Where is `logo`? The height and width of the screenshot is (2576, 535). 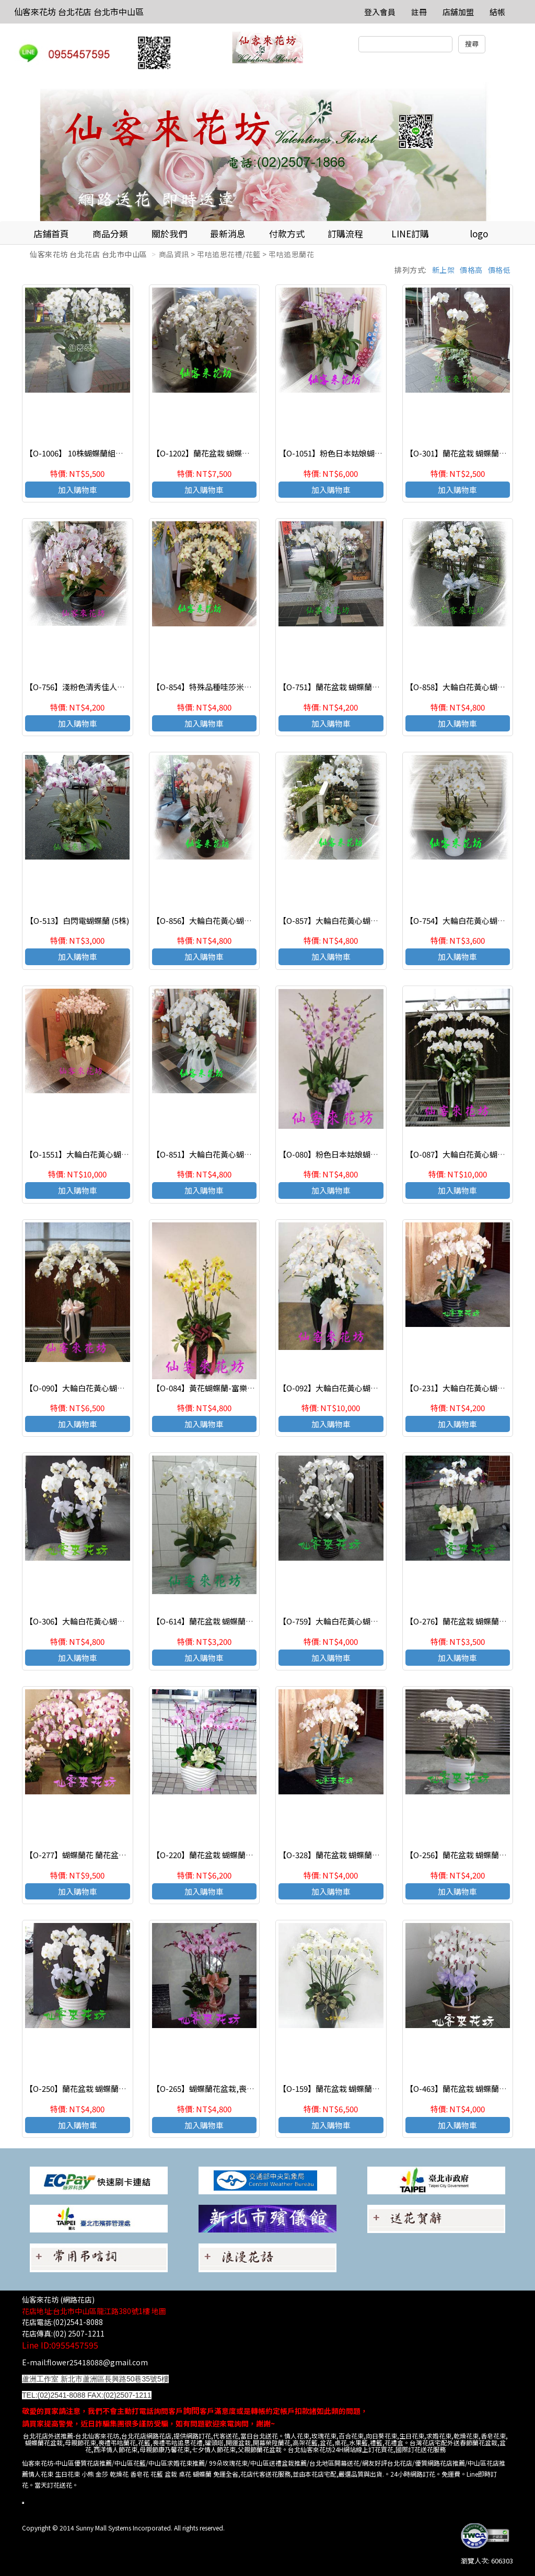 logo is located at coordinates (479, 233).